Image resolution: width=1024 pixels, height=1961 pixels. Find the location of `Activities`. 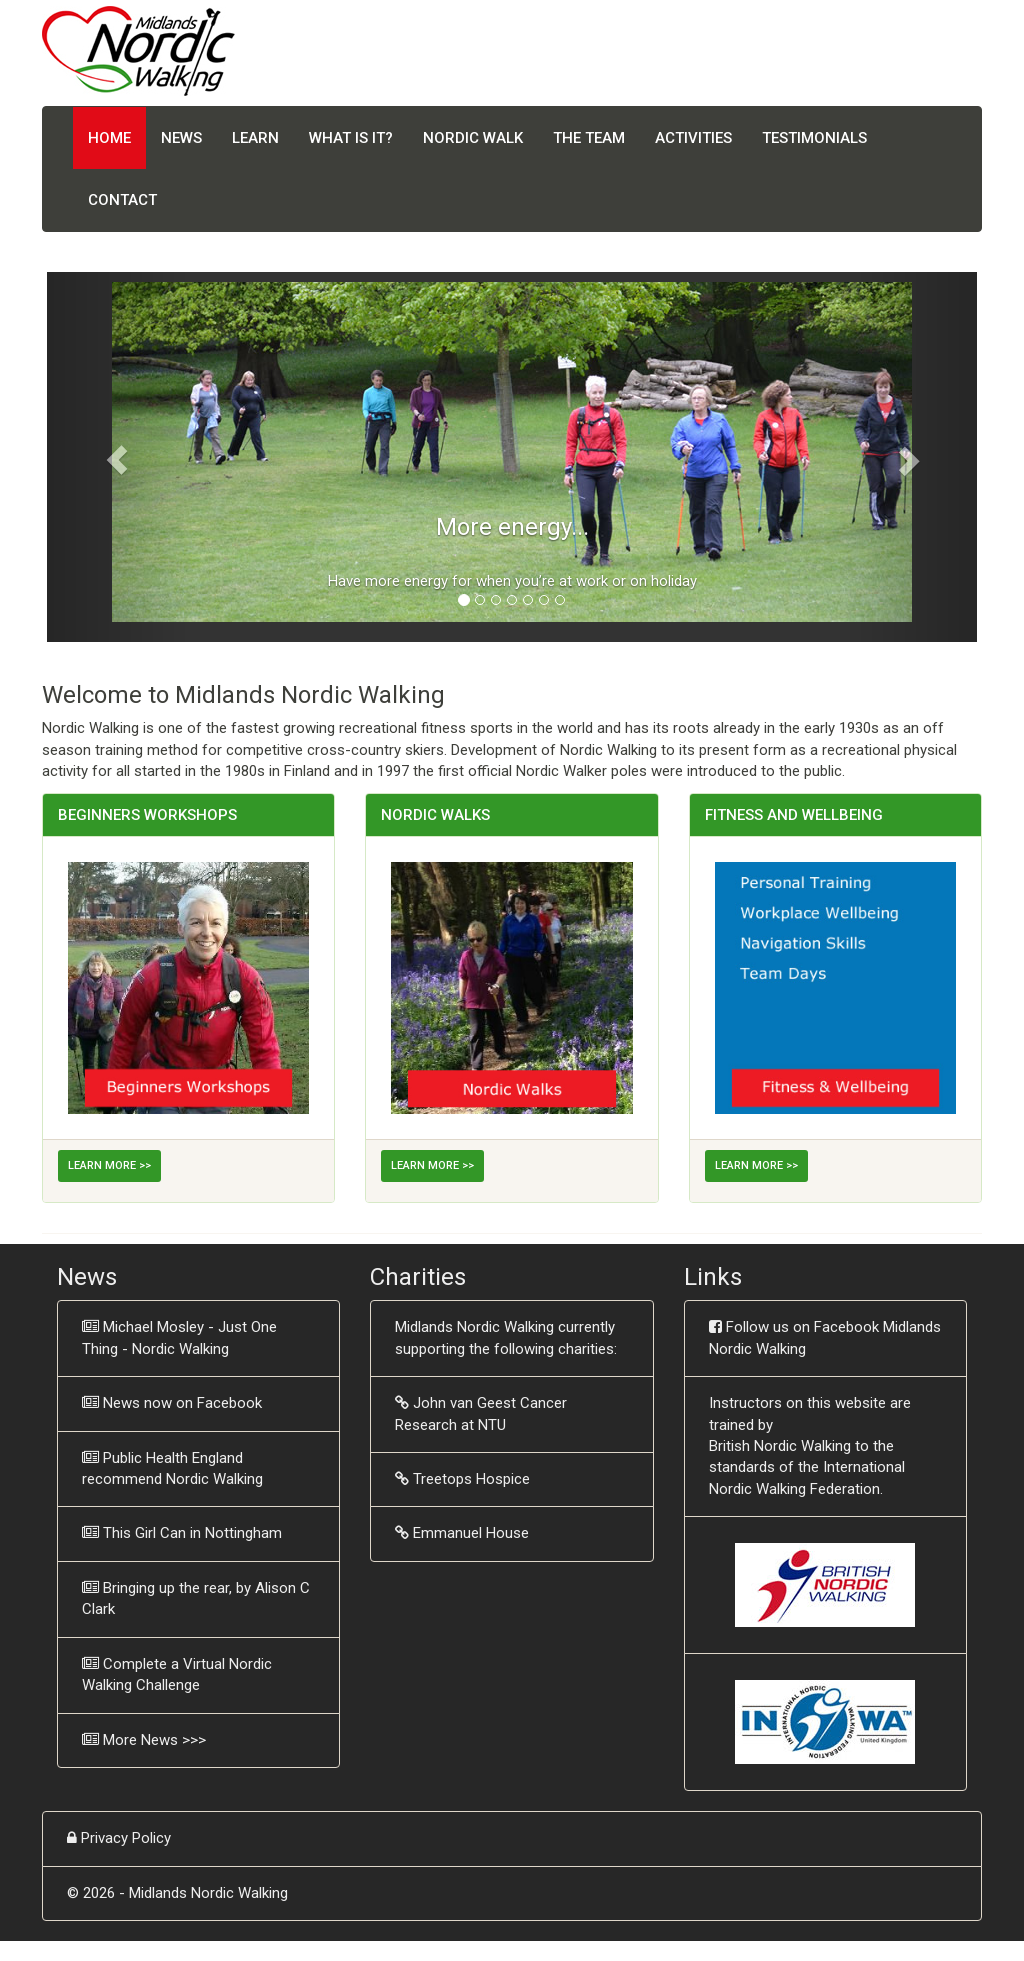

Activities is located at coordinates (693, 138).